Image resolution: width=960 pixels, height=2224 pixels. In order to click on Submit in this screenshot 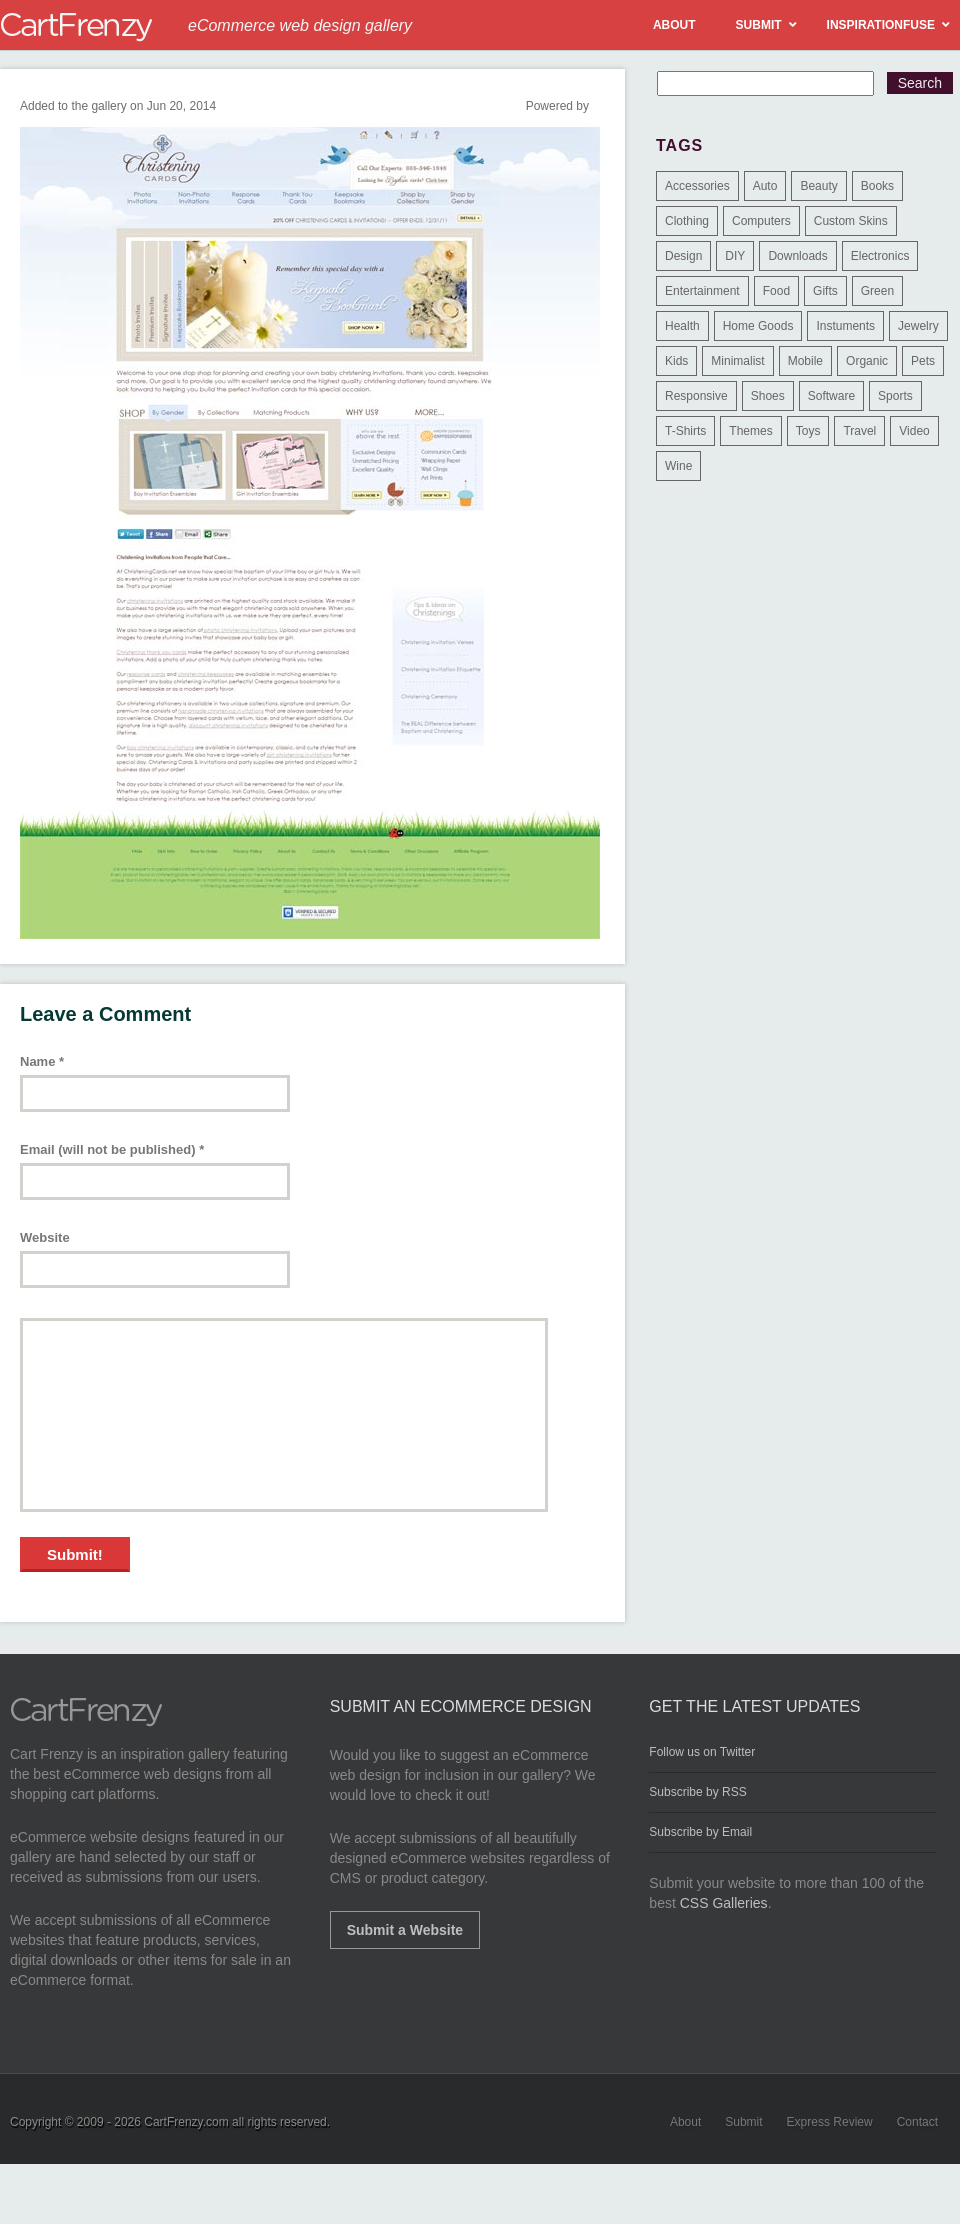, I will do `click(743, 2122)`.